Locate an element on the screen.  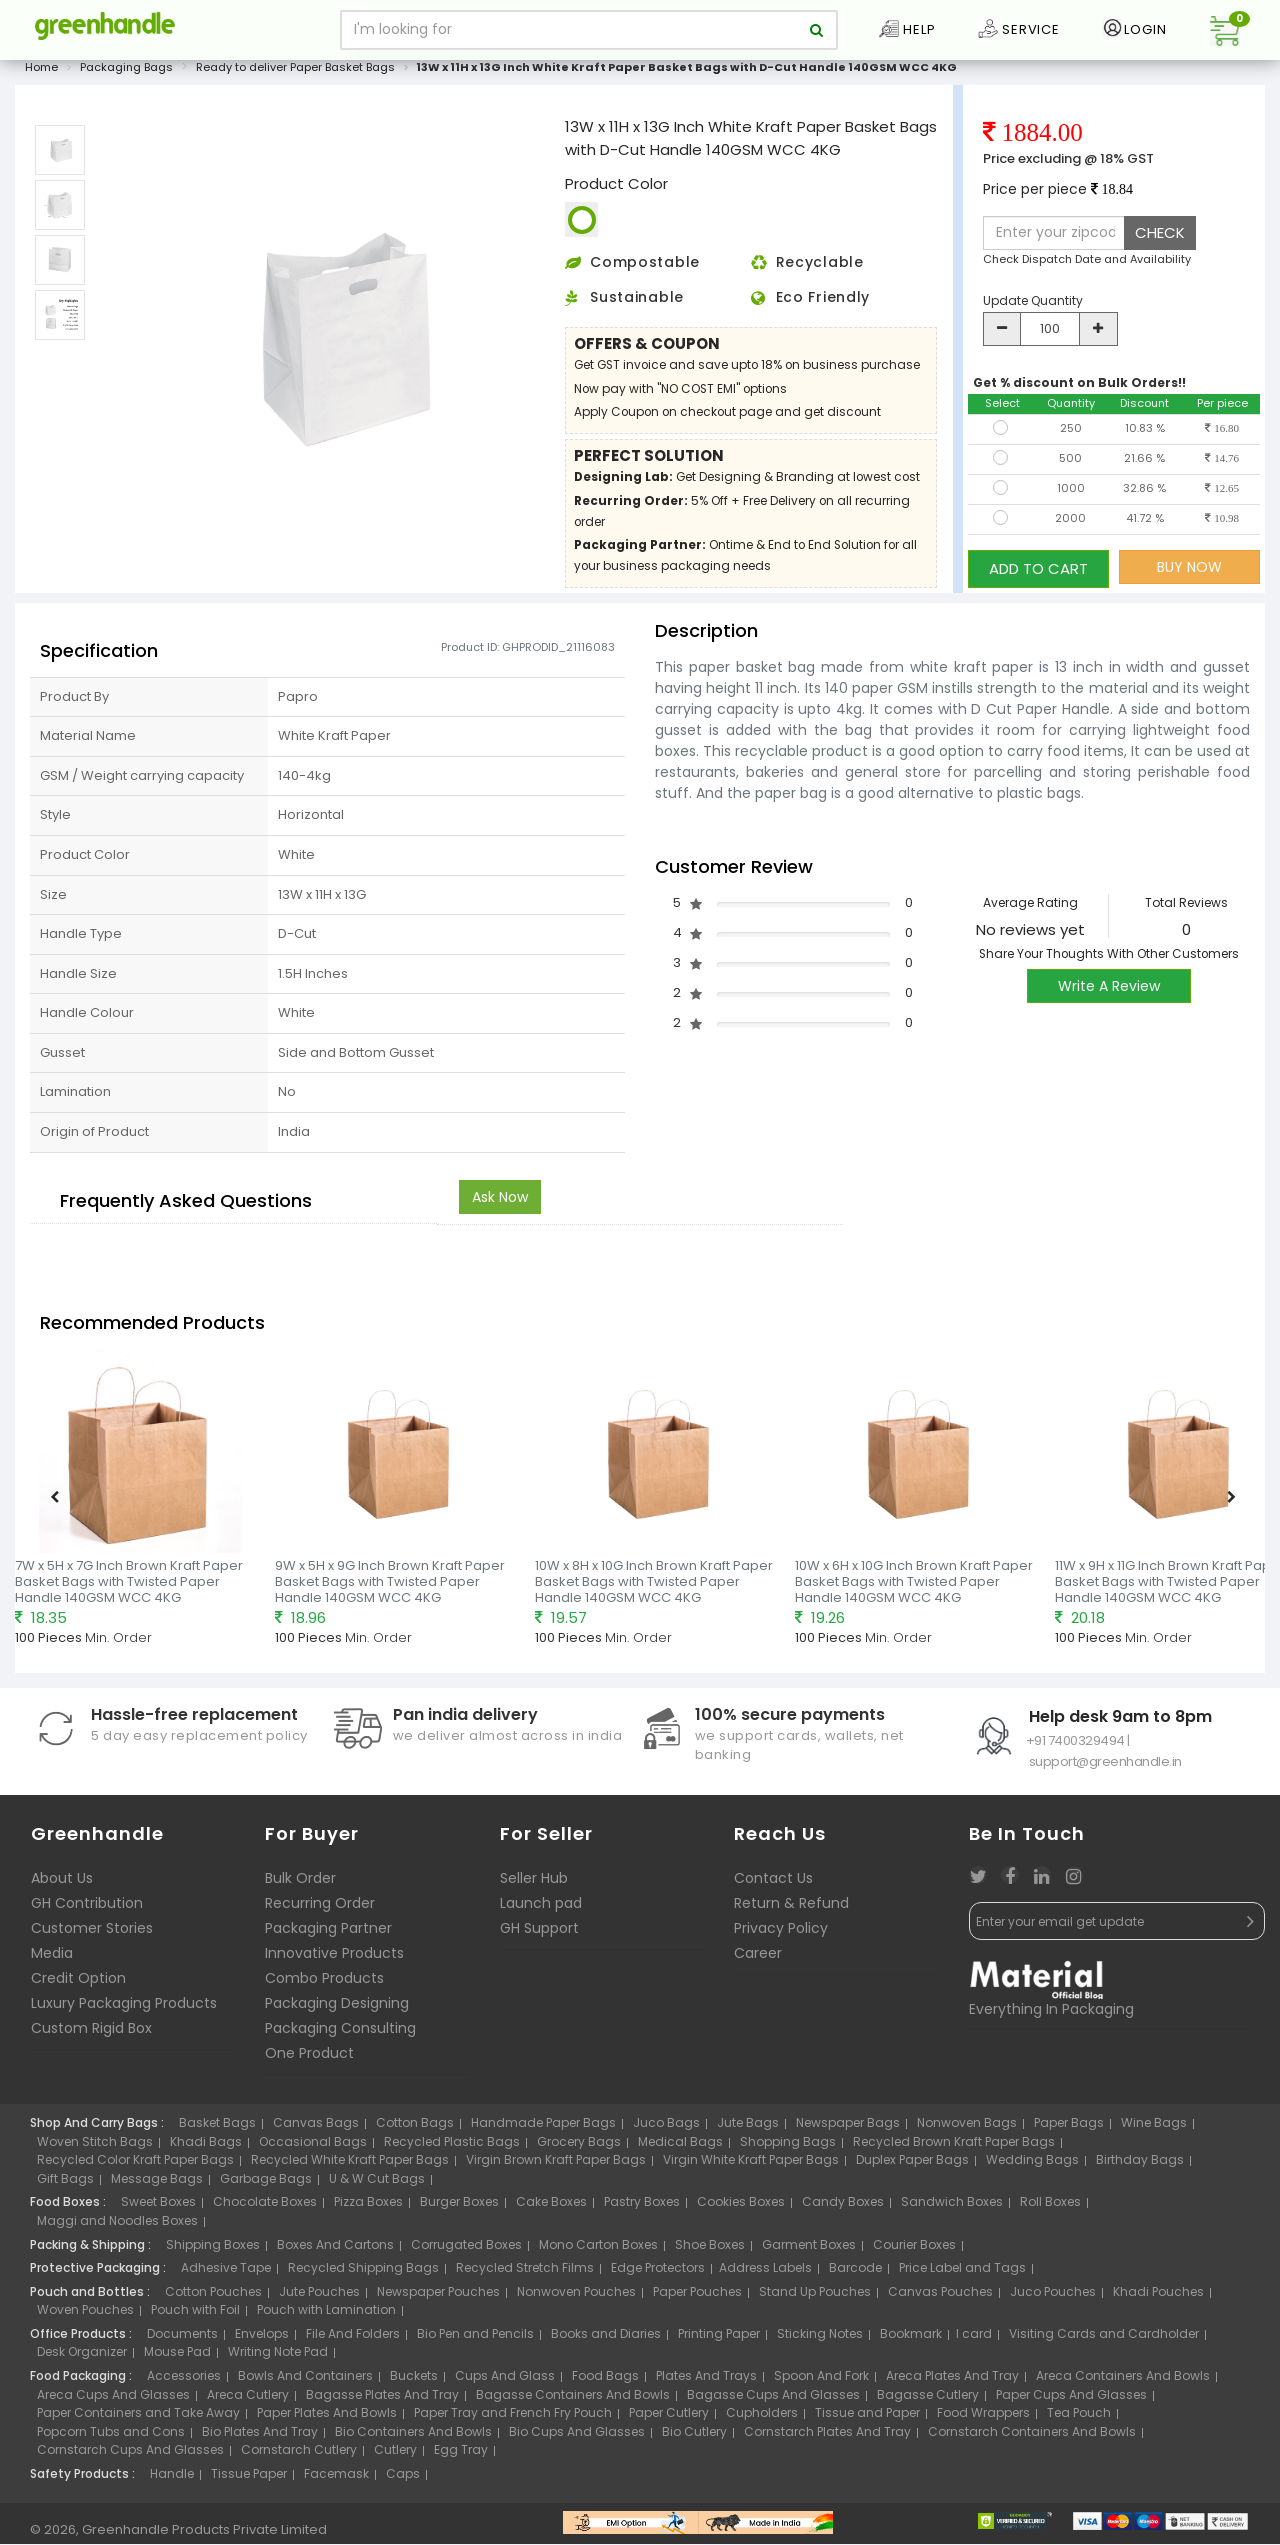
I card is located at coordinates (974, 2339).